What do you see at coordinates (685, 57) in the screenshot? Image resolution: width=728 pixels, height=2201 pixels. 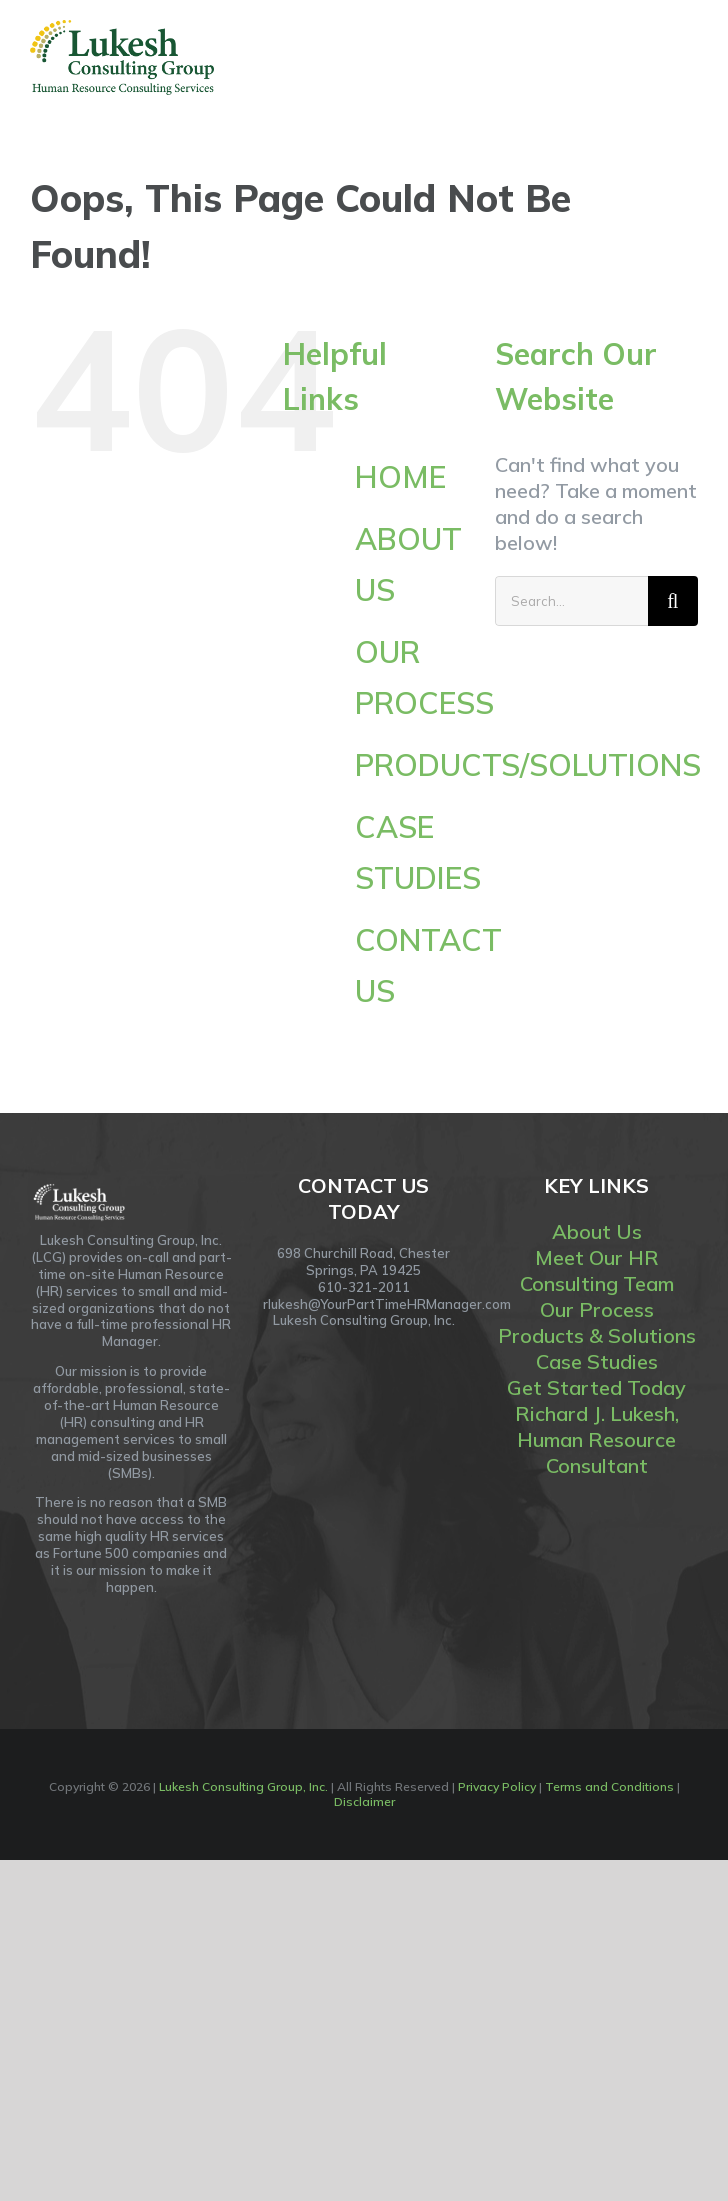 I see `[Toggle Menu]` at bounding box center [685, 57].